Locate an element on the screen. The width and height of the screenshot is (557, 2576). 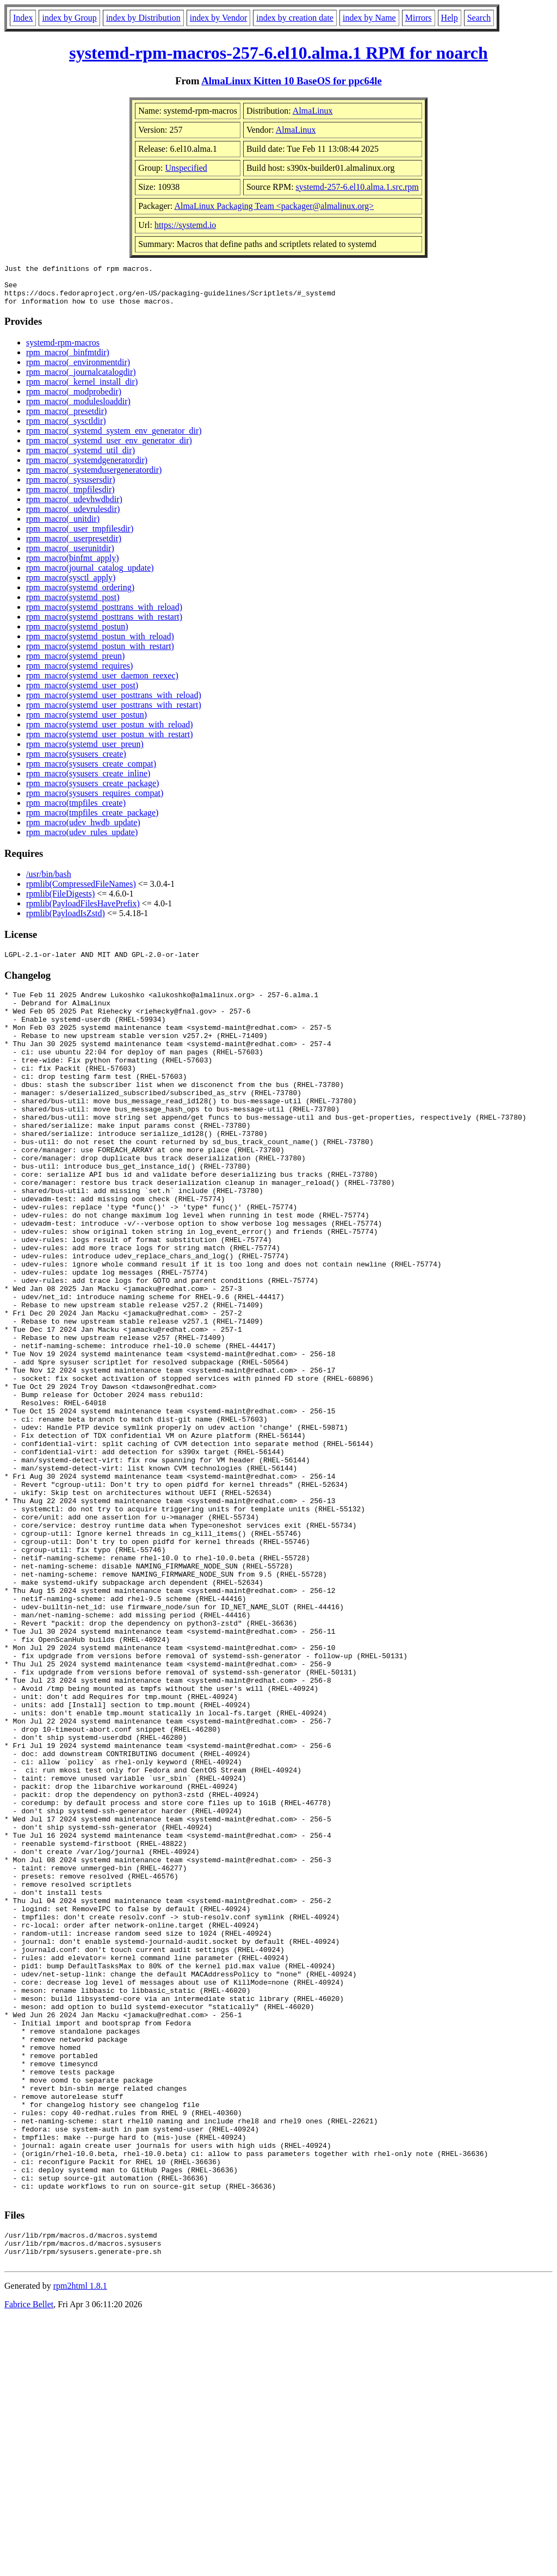
rpm_macro(_tmpfilesdir) is located at coordinates (70, 497).